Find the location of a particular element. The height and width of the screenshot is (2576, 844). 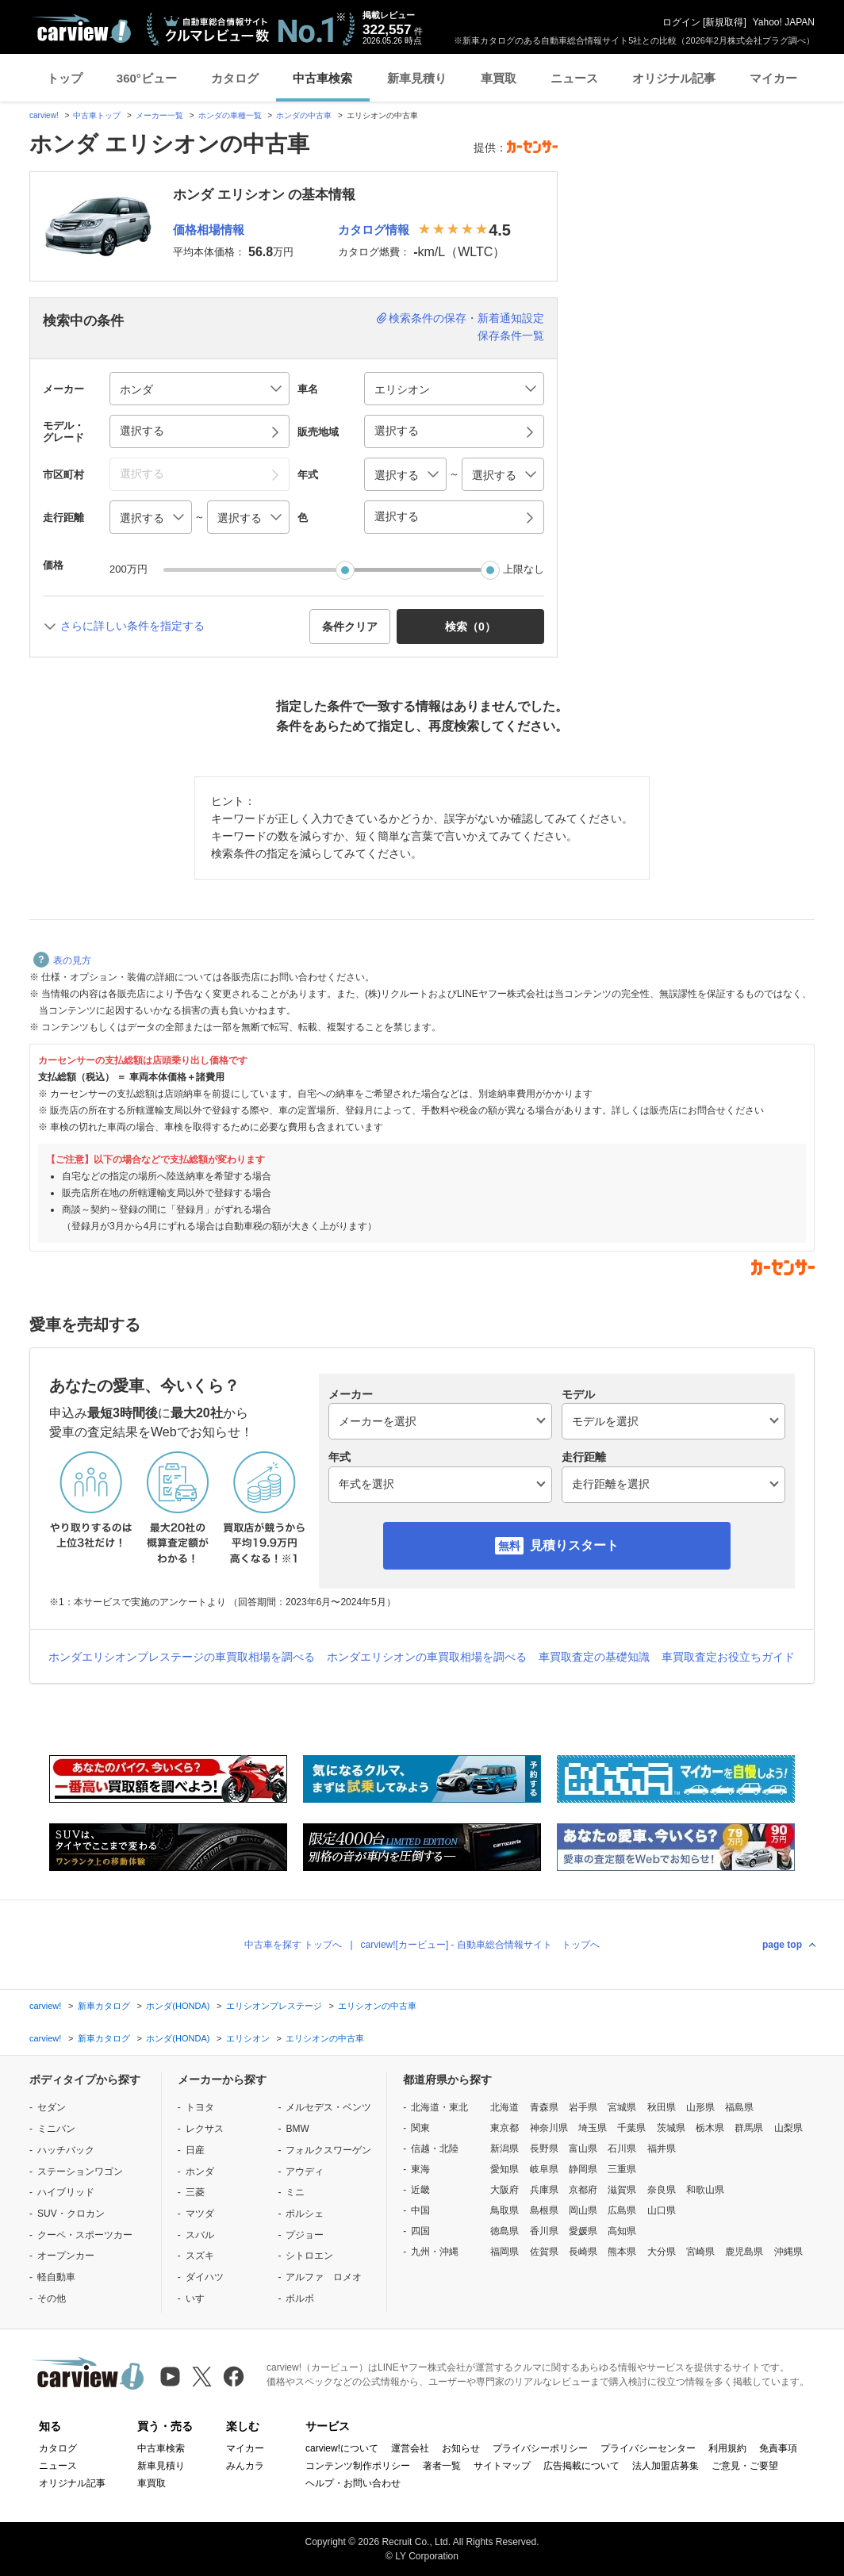

メルセデス・ベンツ is located at coordinates (328, 2107).